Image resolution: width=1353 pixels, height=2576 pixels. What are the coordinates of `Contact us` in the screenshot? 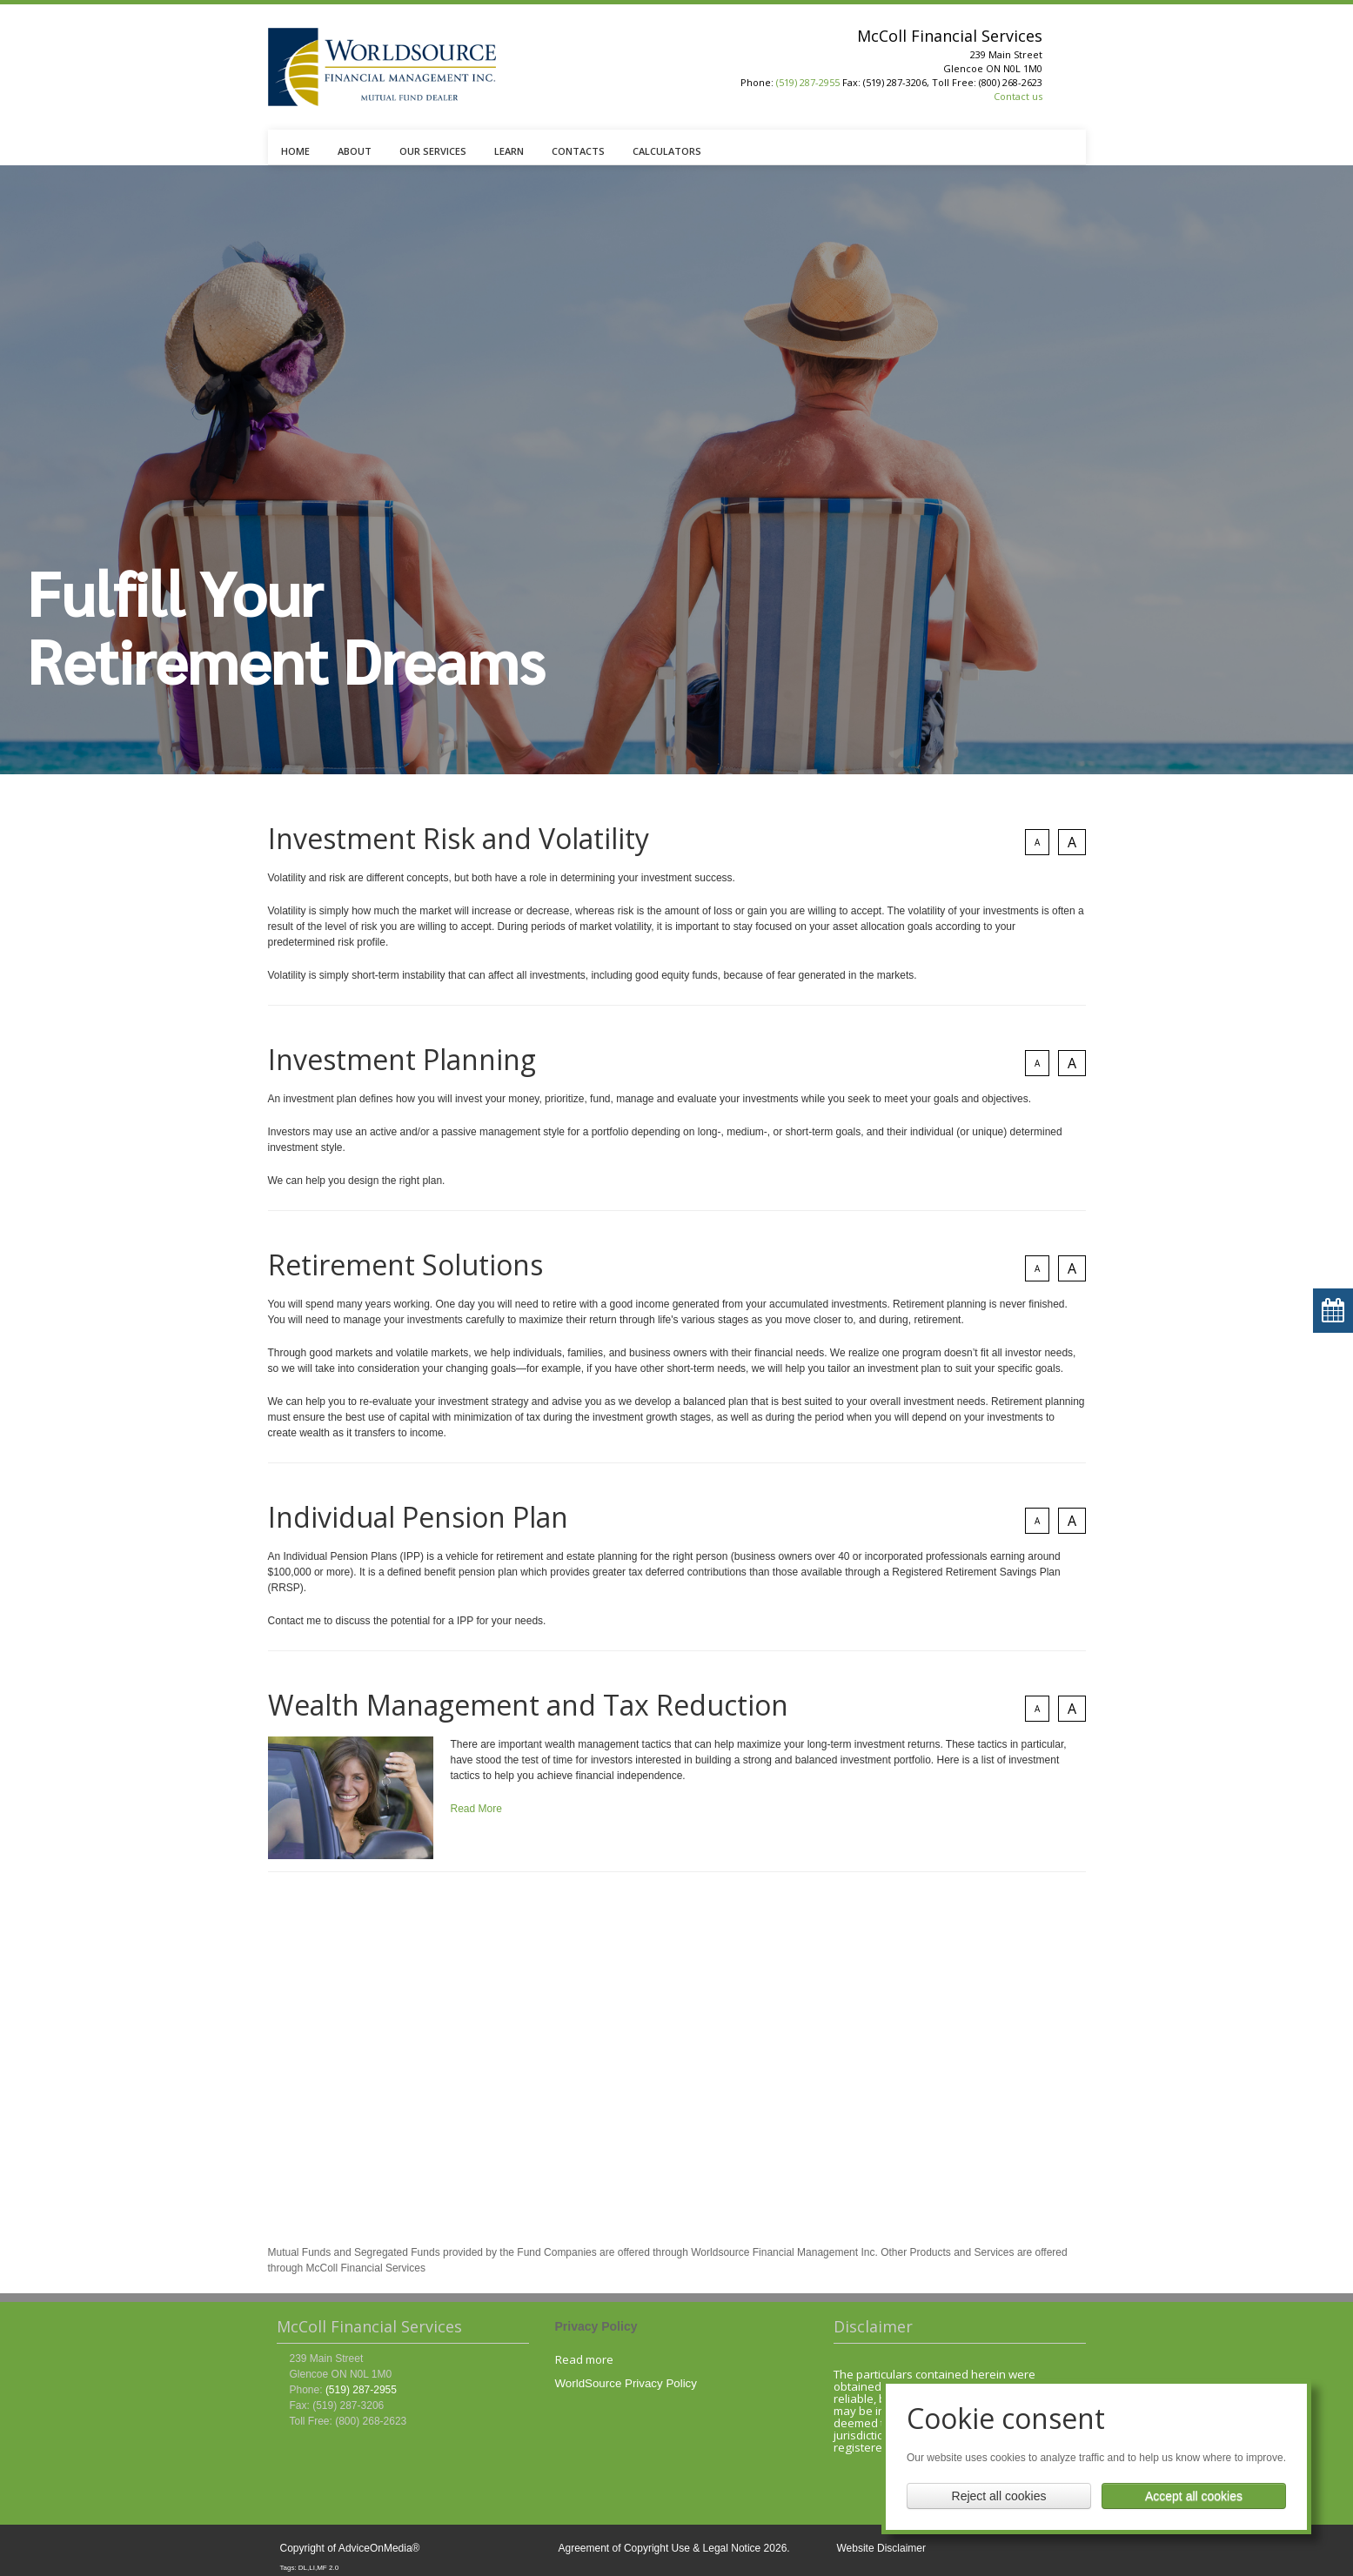 It's located at (1018, 96).